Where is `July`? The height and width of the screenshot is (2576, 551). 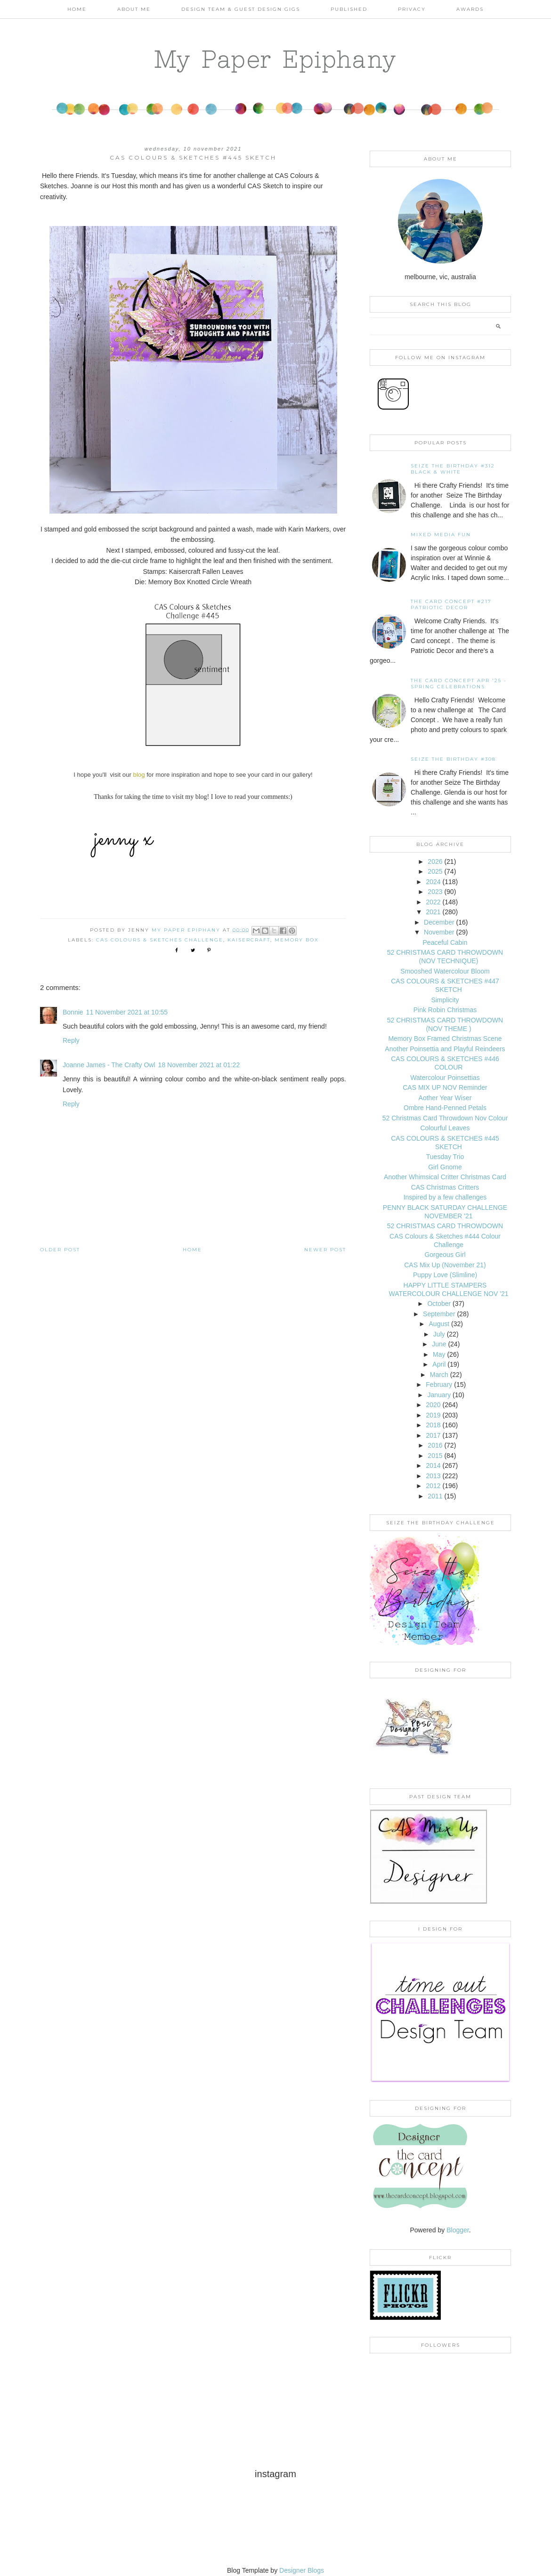
July is located at coordinates (439, 1334).